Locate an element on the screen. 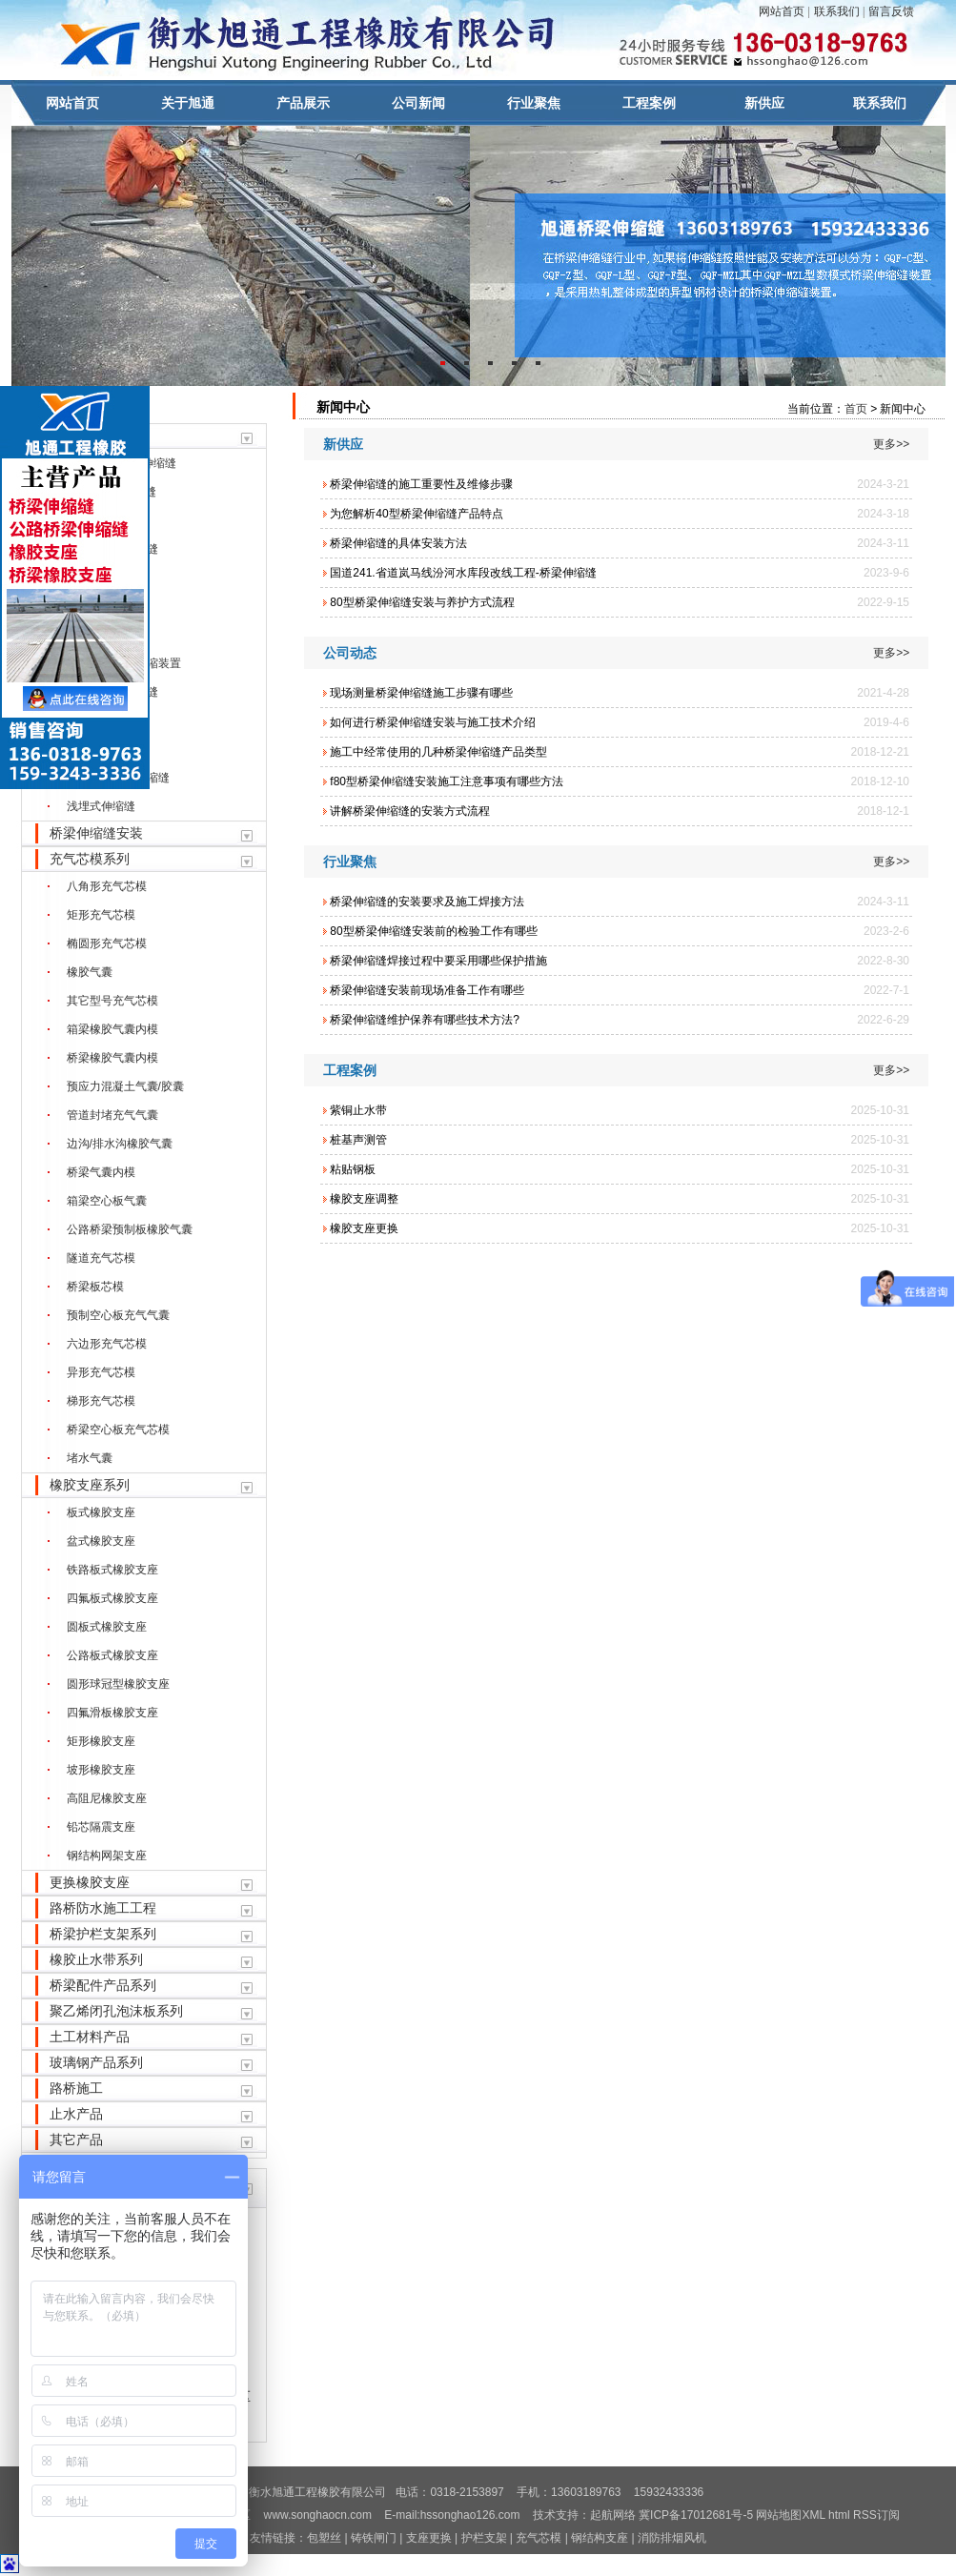  桩基声测管 is located at coordinates (358, 1139).